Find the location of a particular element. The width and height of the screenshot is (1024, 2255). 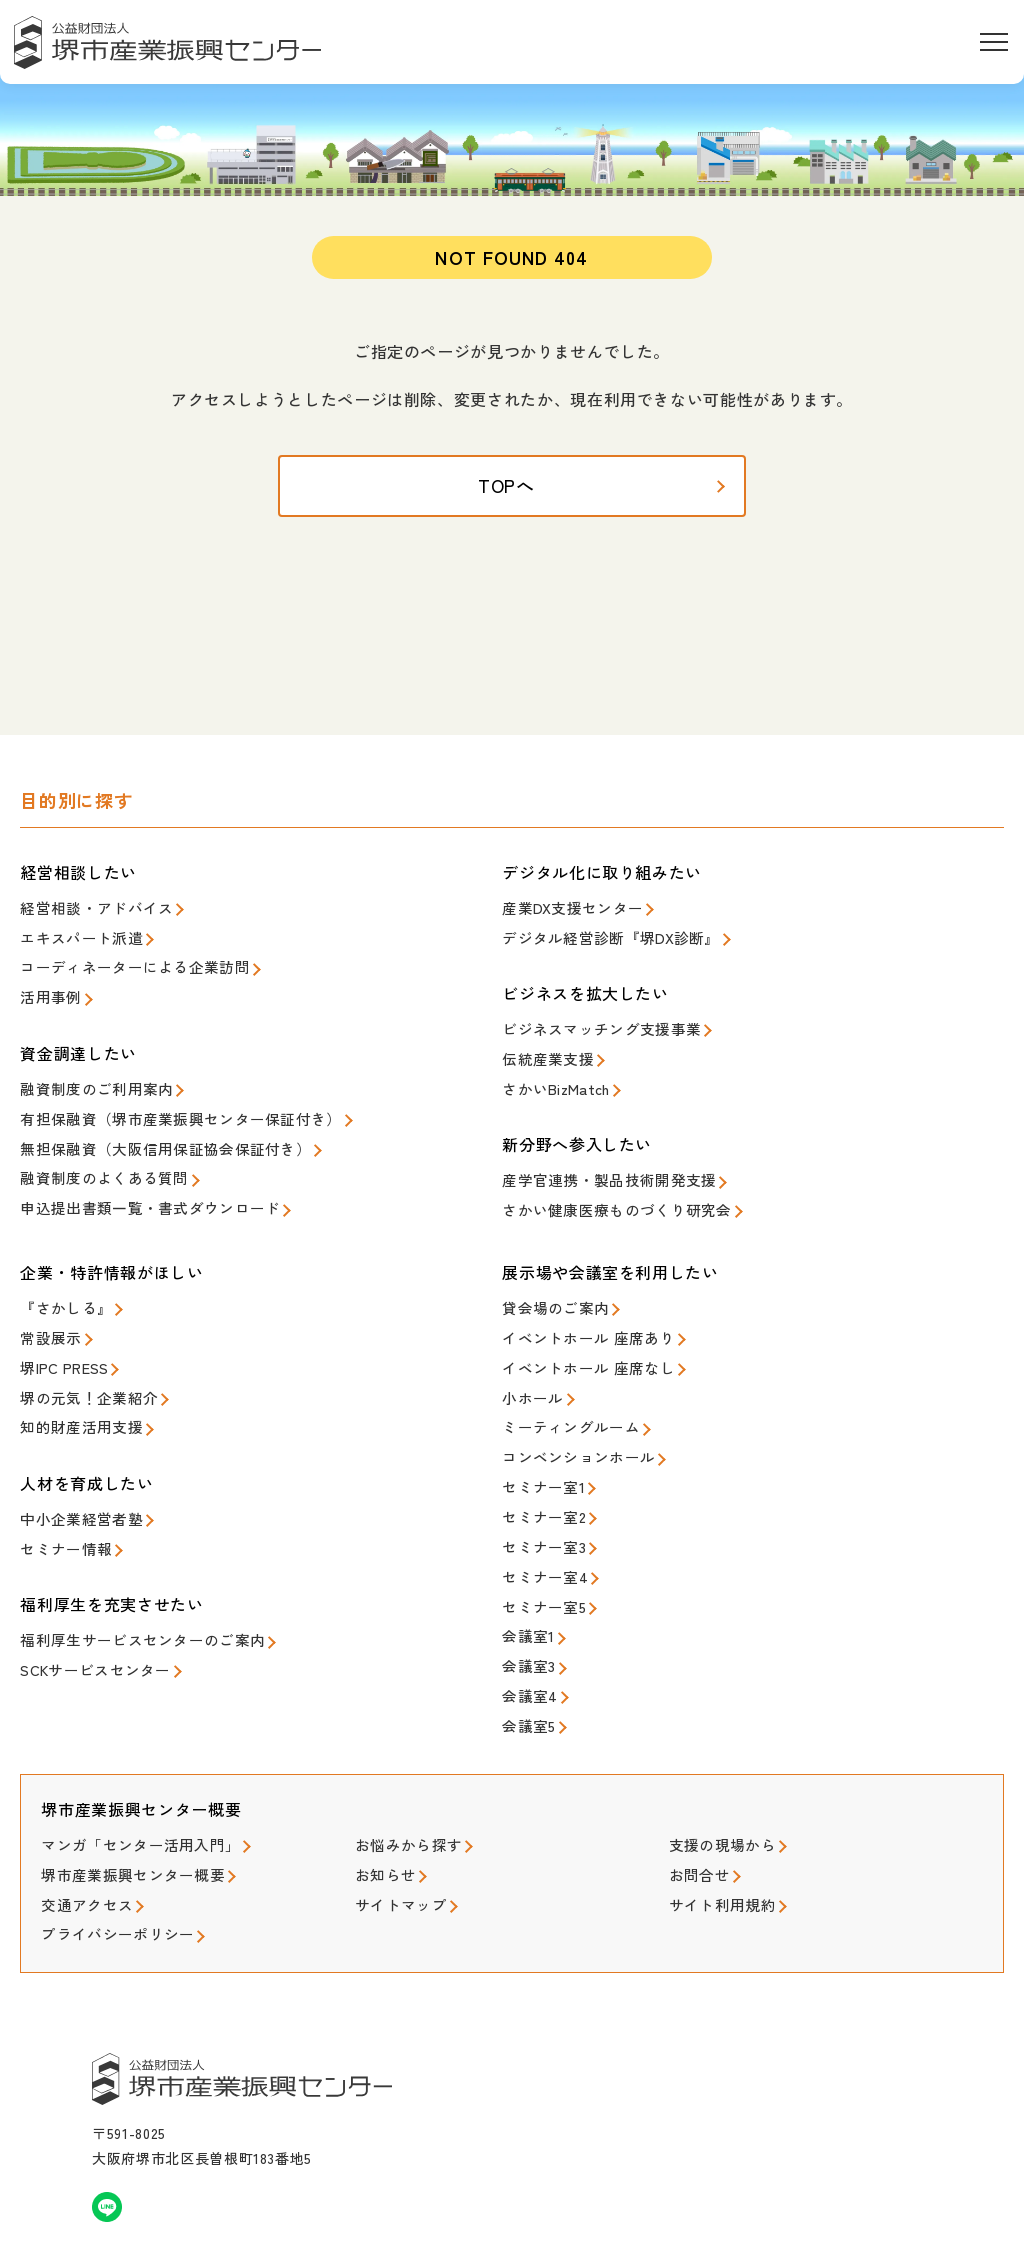

堺の元気！企業紹介 is located at coordinates (79, 1374).